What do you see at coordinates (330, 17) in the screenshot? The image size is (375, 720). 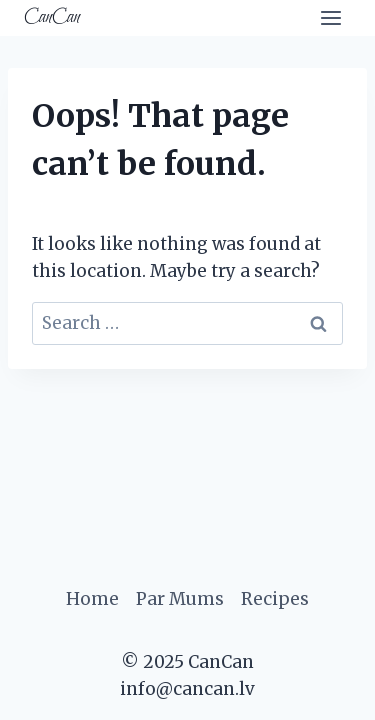 I see `[Open menu]` at bounding box center [330, 17].